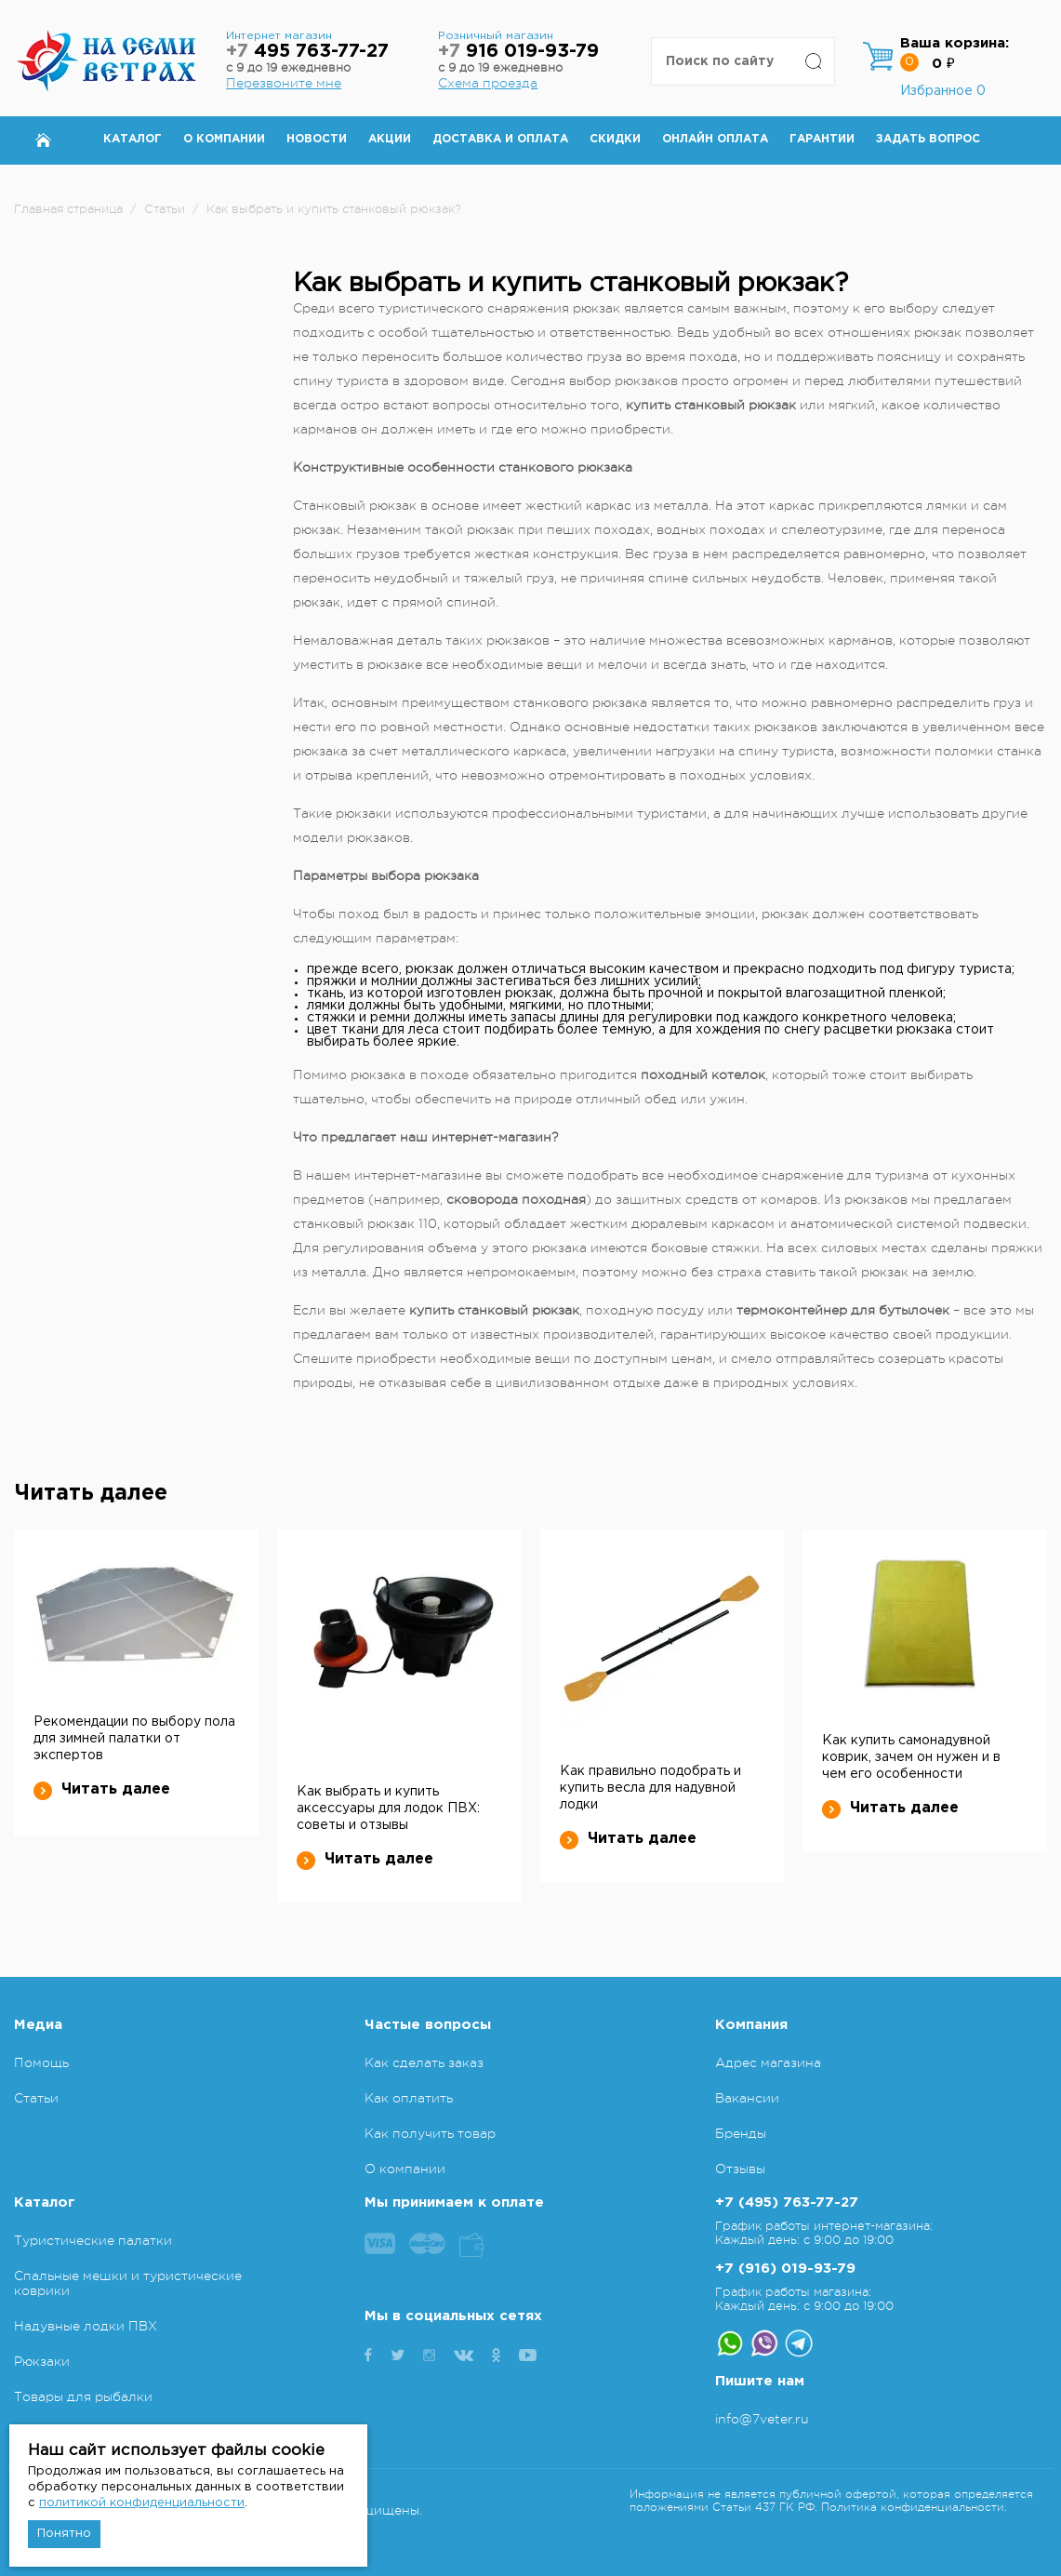  I want to click on Как оплатить, so click(409, 2097).